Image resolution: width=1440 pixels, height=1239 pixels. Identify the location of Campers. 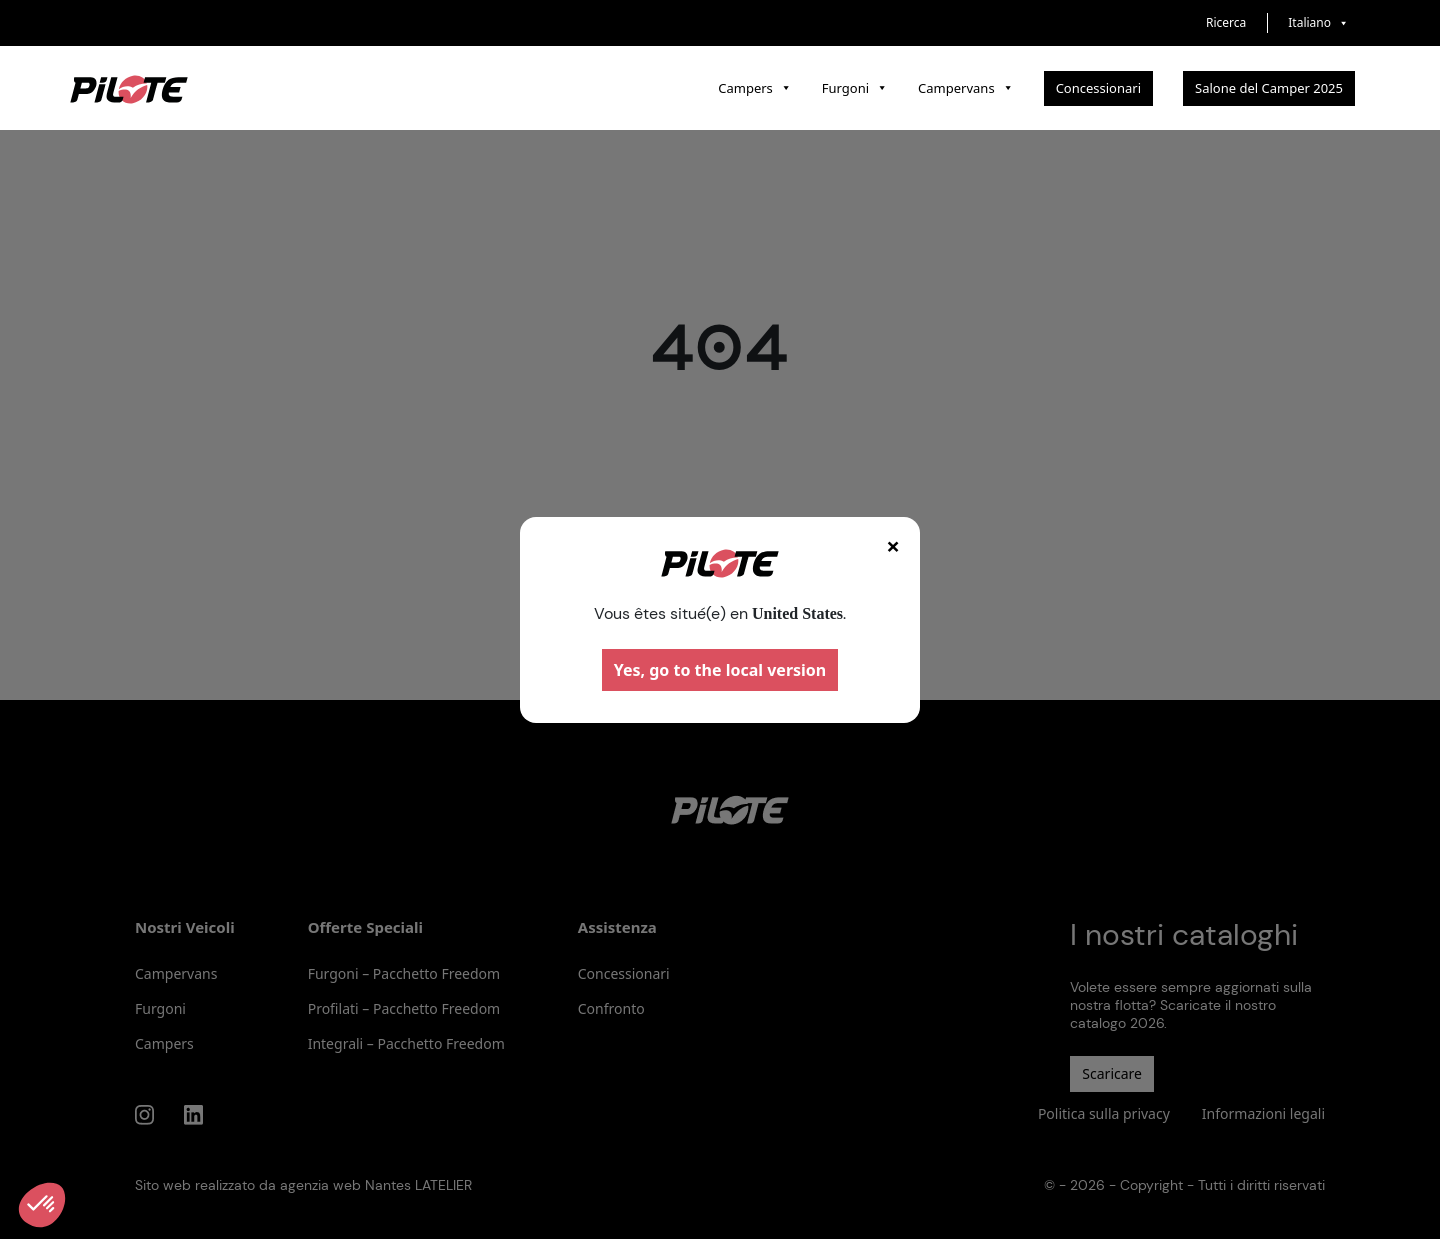
(755, 88).